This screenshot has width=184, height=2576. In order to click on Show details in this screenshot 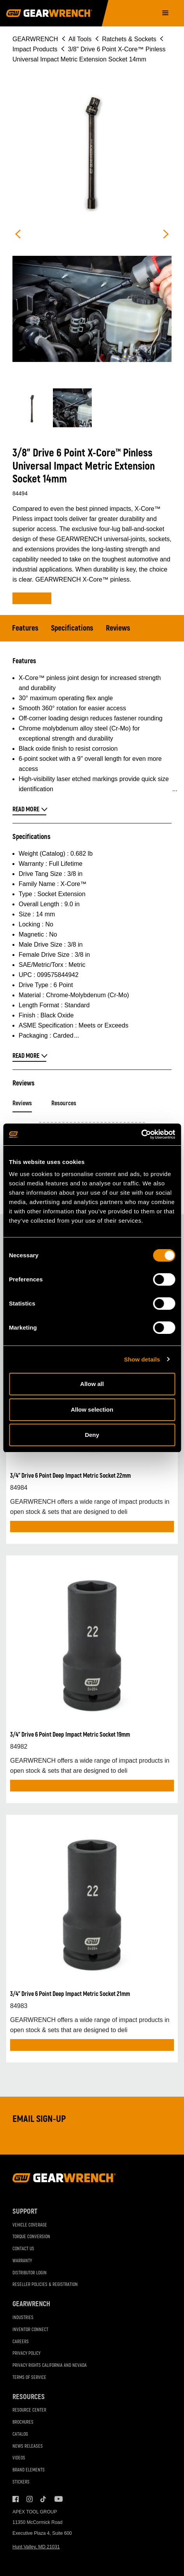, I will do `click(142, 1359)`.